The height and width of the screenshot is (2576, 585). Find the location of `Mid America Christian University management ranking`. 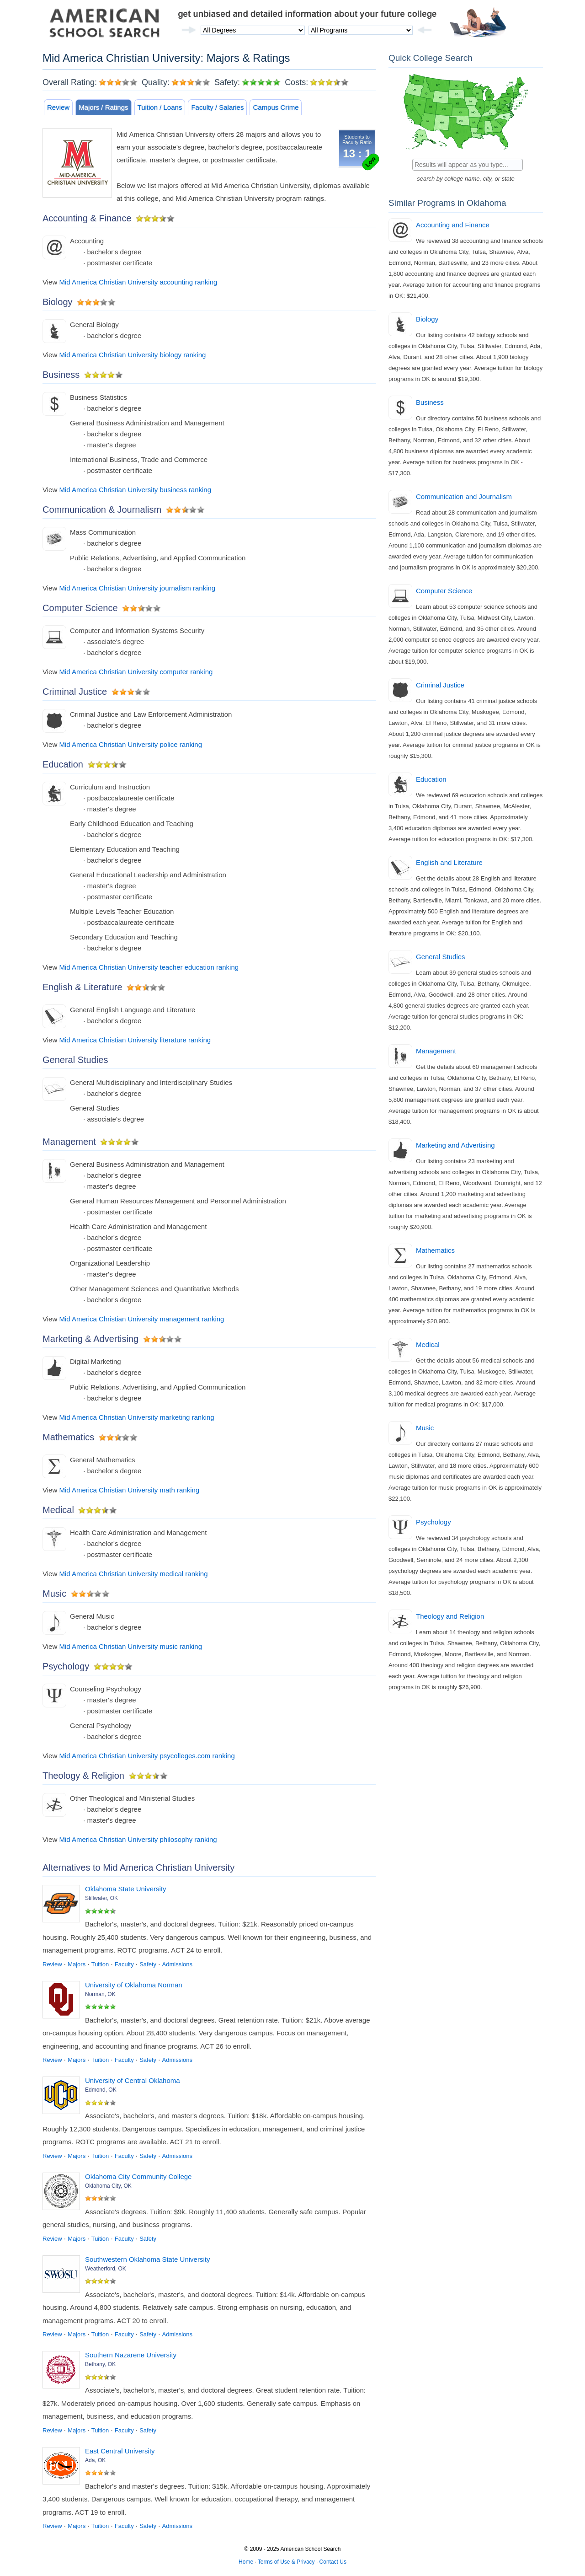

Mid America Christian University management ranking is located at coordinates (141, 1319).